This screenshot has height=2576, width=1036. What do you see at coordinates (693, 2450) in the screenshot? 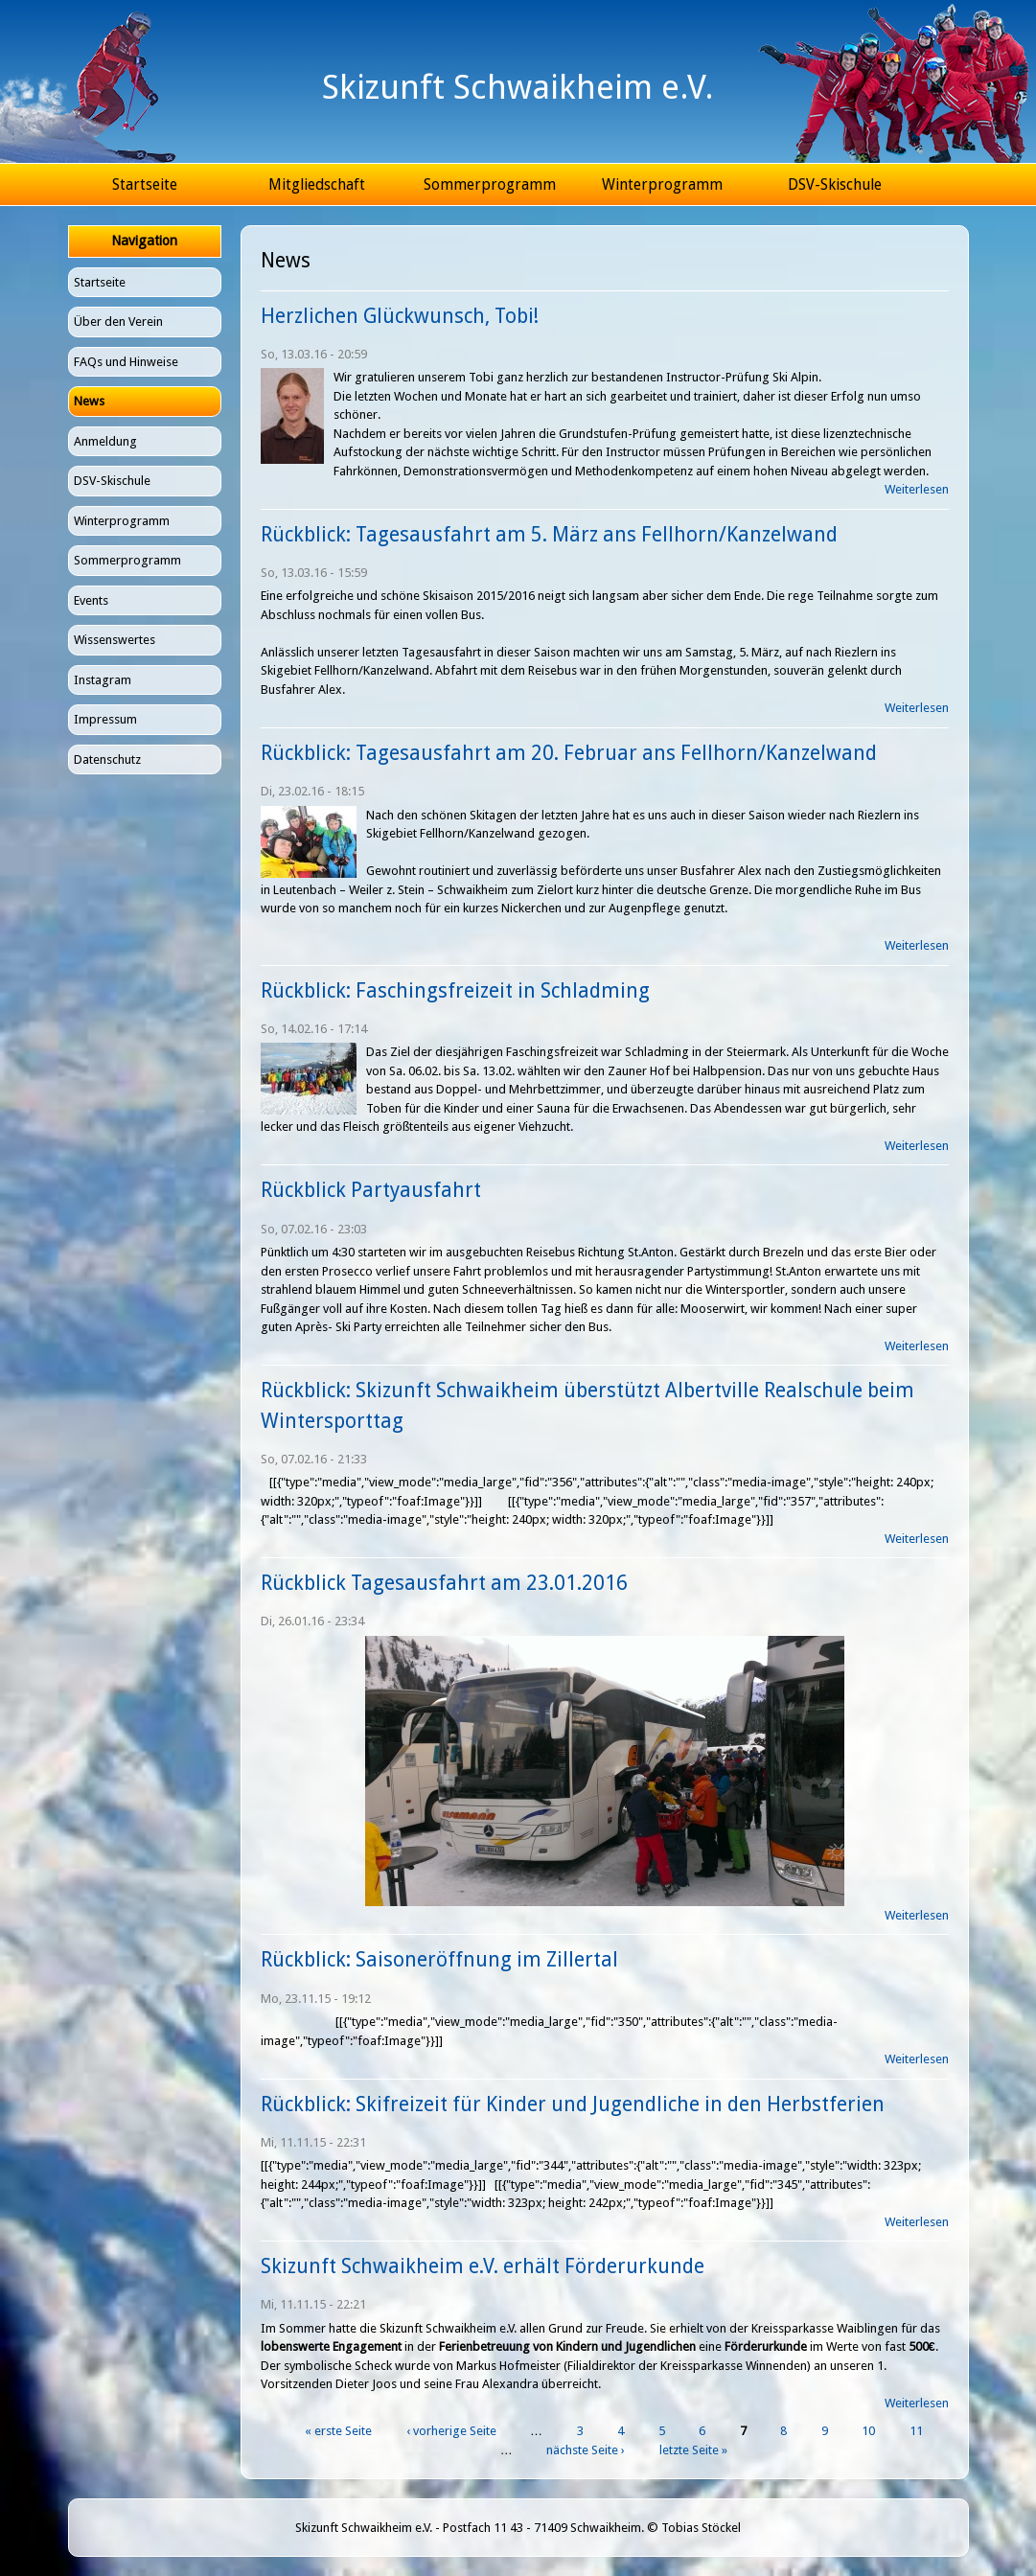
I see `letzte Seite »` at bounding box center [693, 2450].